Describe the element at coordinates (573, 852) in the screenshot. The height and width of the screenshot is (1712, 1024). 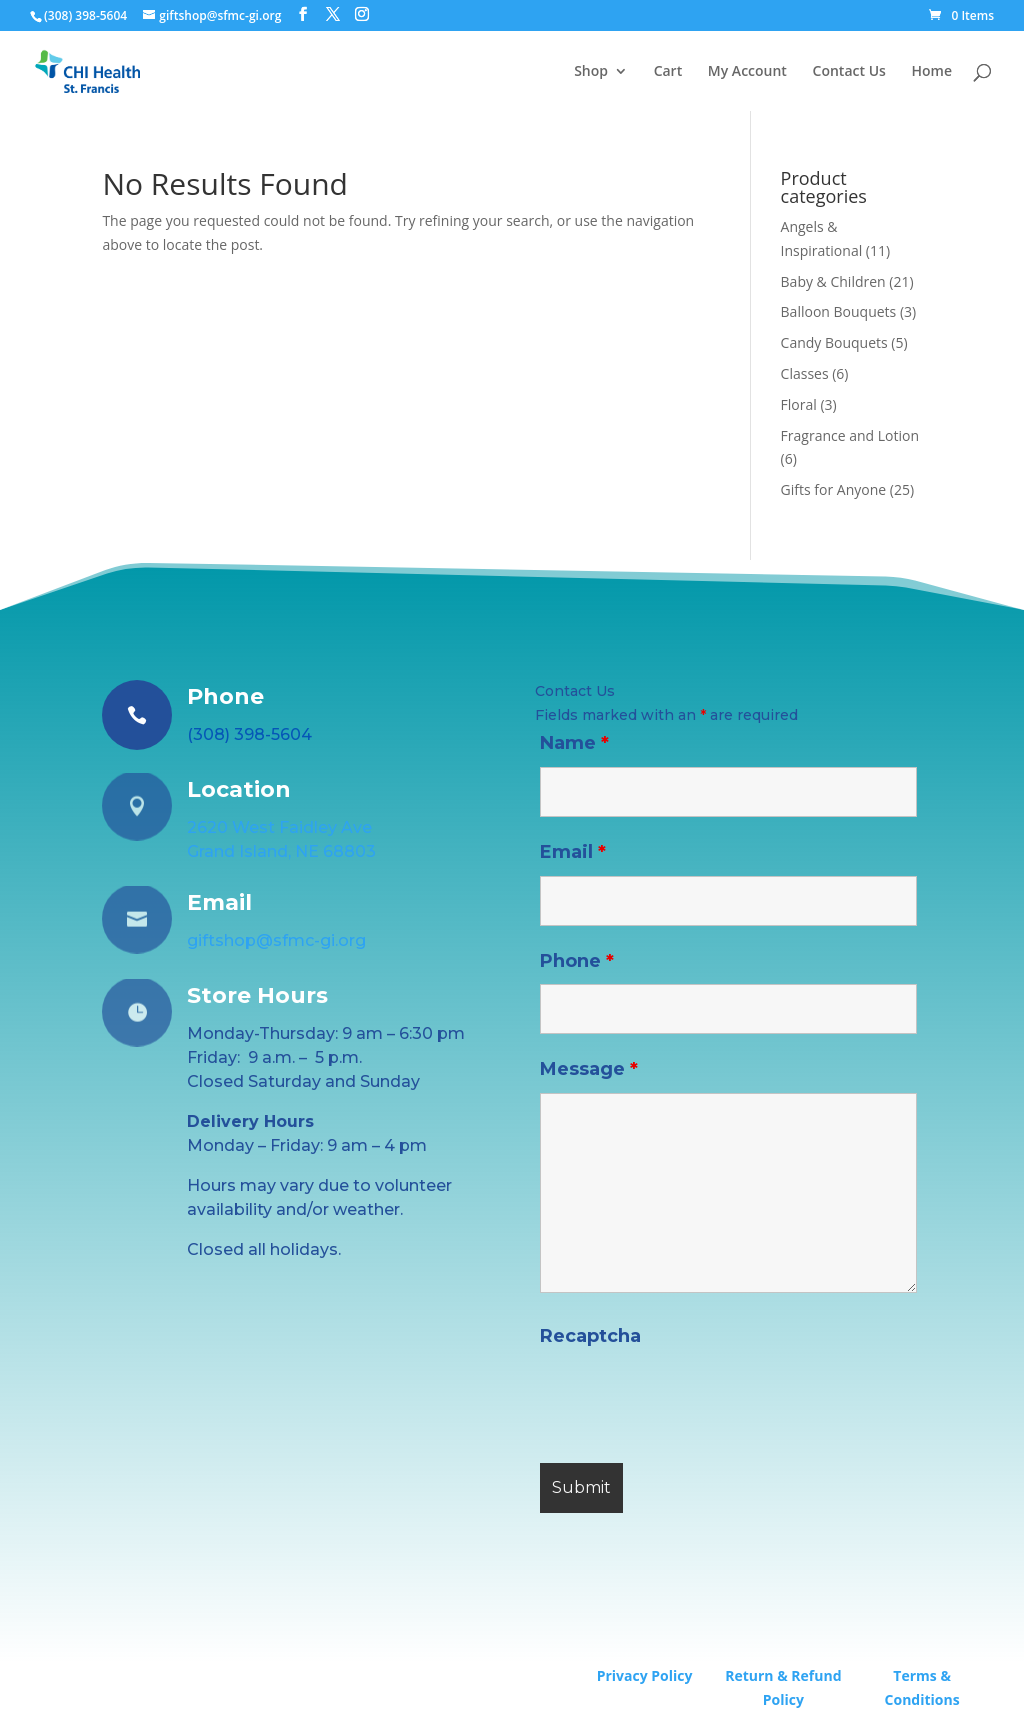
I see `Email` at that location.